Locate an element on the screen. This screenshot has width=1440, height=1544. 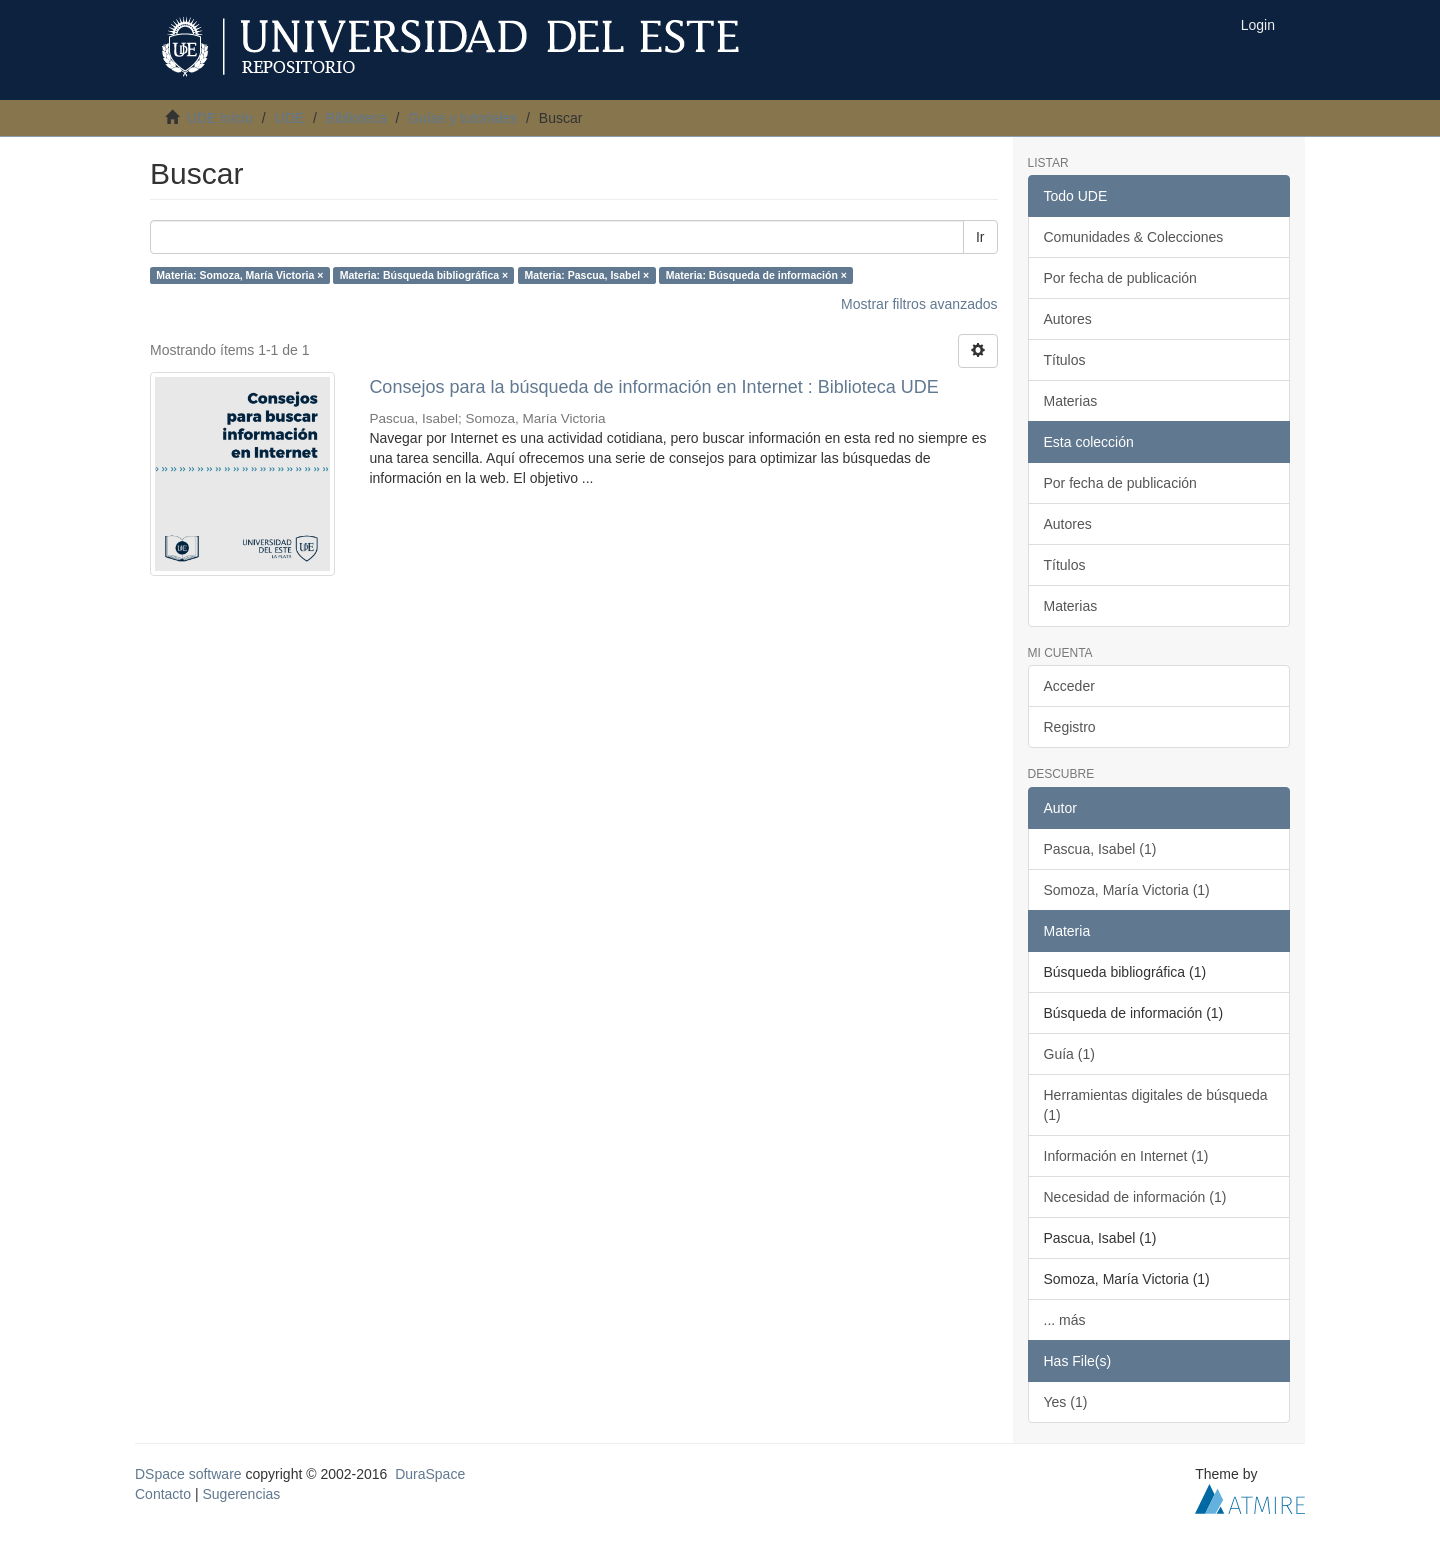
Necesidad de información (1) is located at coordinates (1135, 1197).